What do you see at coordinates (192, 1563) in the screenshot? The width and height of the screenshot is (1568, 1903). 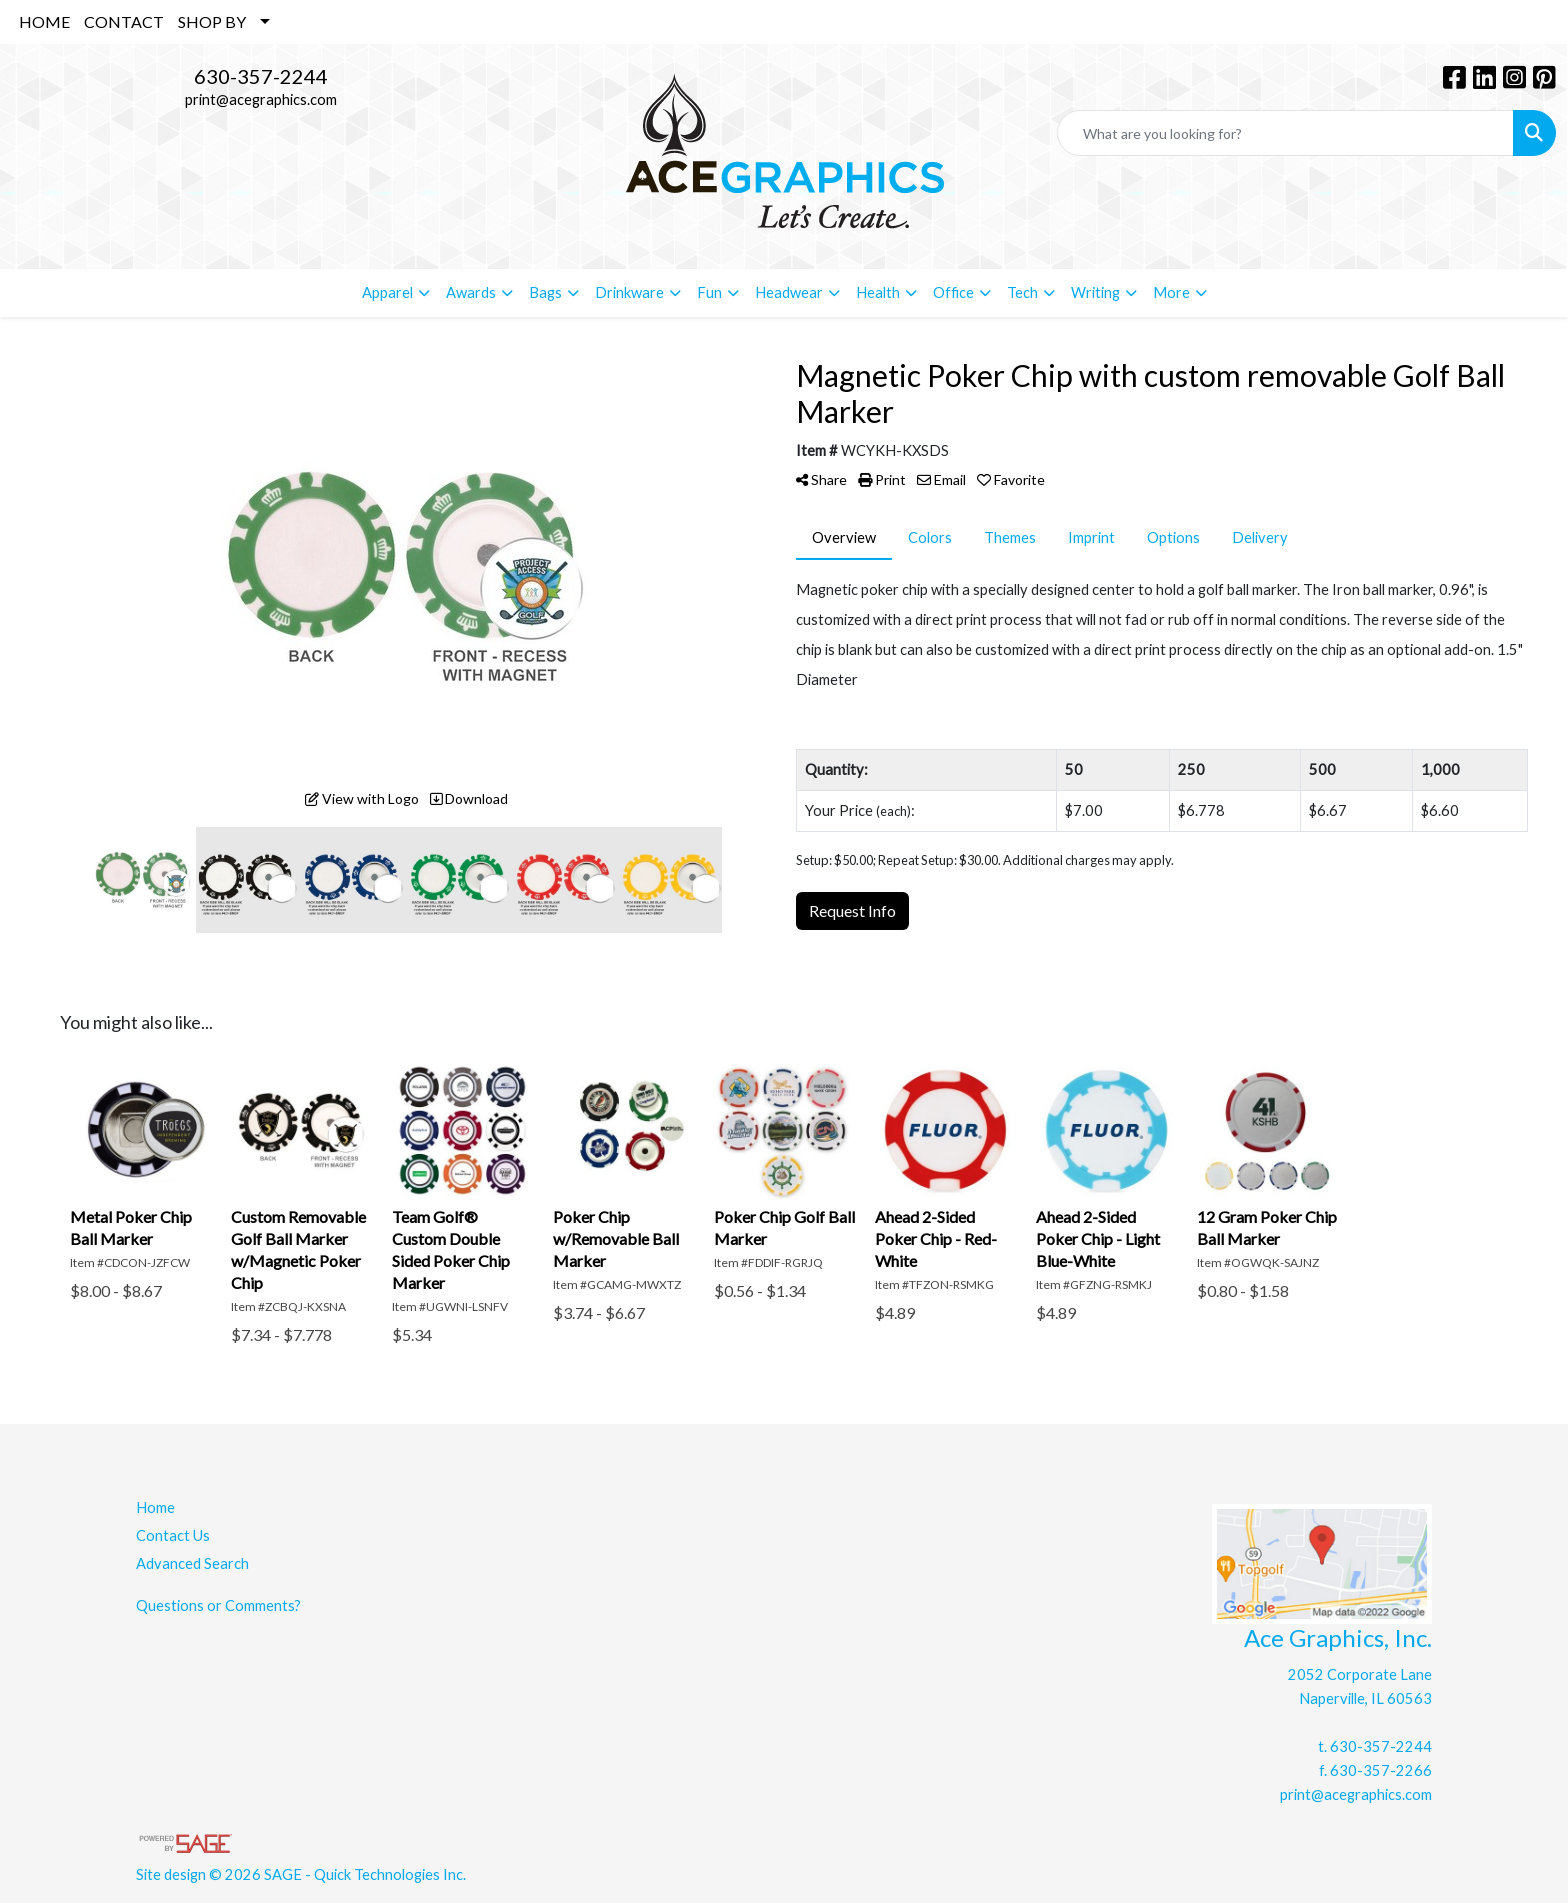 I see `Advanced Search` at bounding box center [192, 1563].